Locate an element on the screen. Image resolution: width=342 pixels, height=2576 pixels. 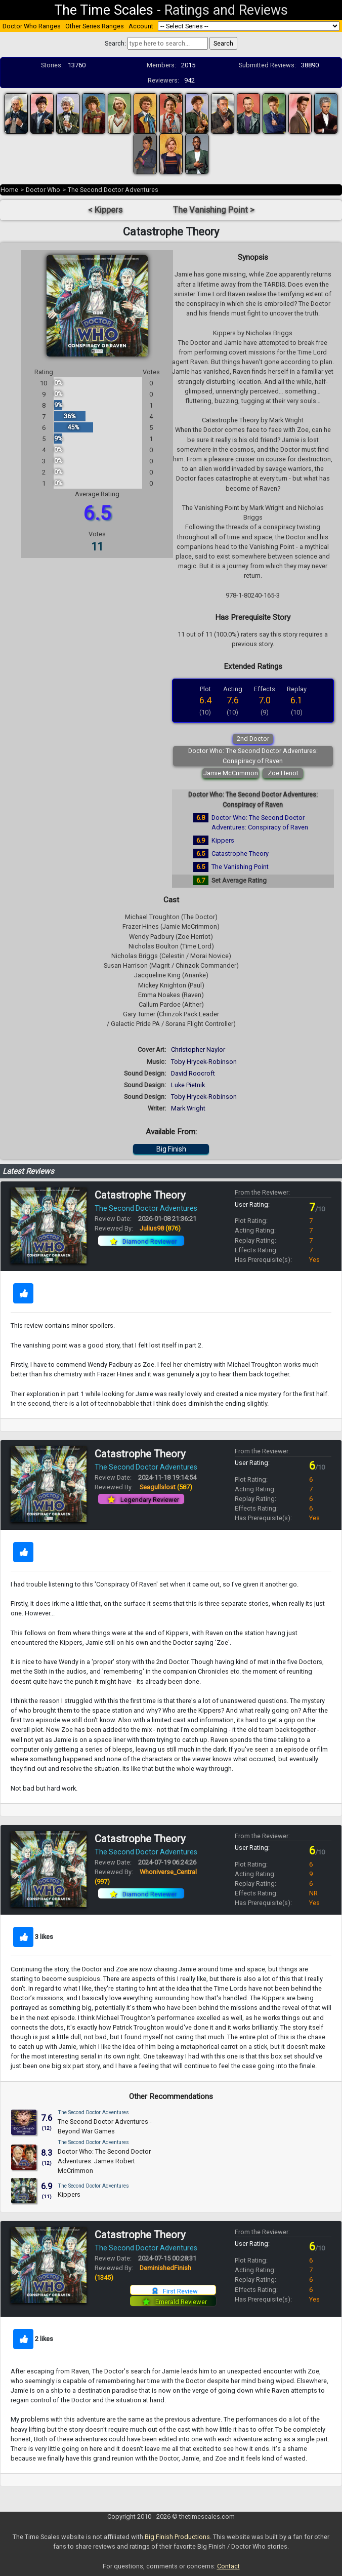
Julius98 is located at coordinates (160, 1228).